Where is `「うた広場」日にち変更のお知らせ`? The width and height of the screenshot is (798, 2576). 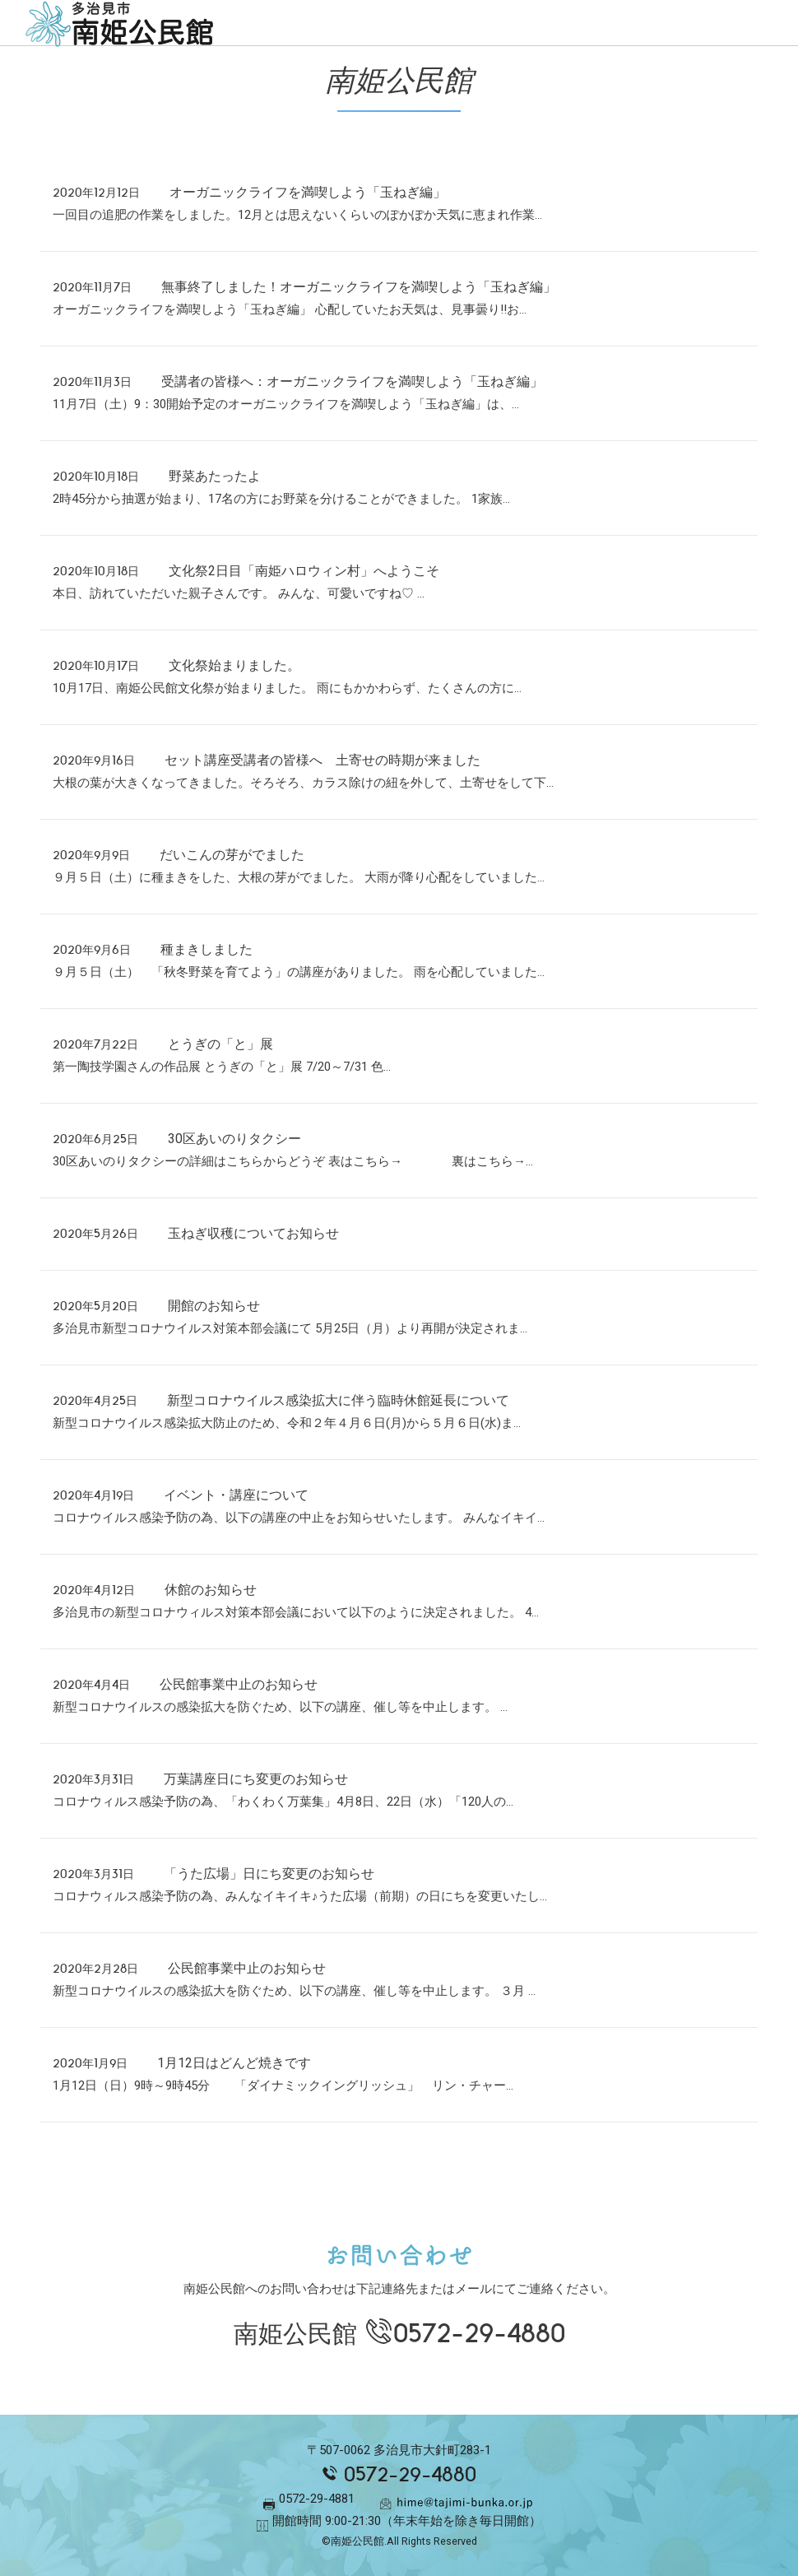 「うた広場」日にち変更のお知らせ is located at coordinates (269, 1873).